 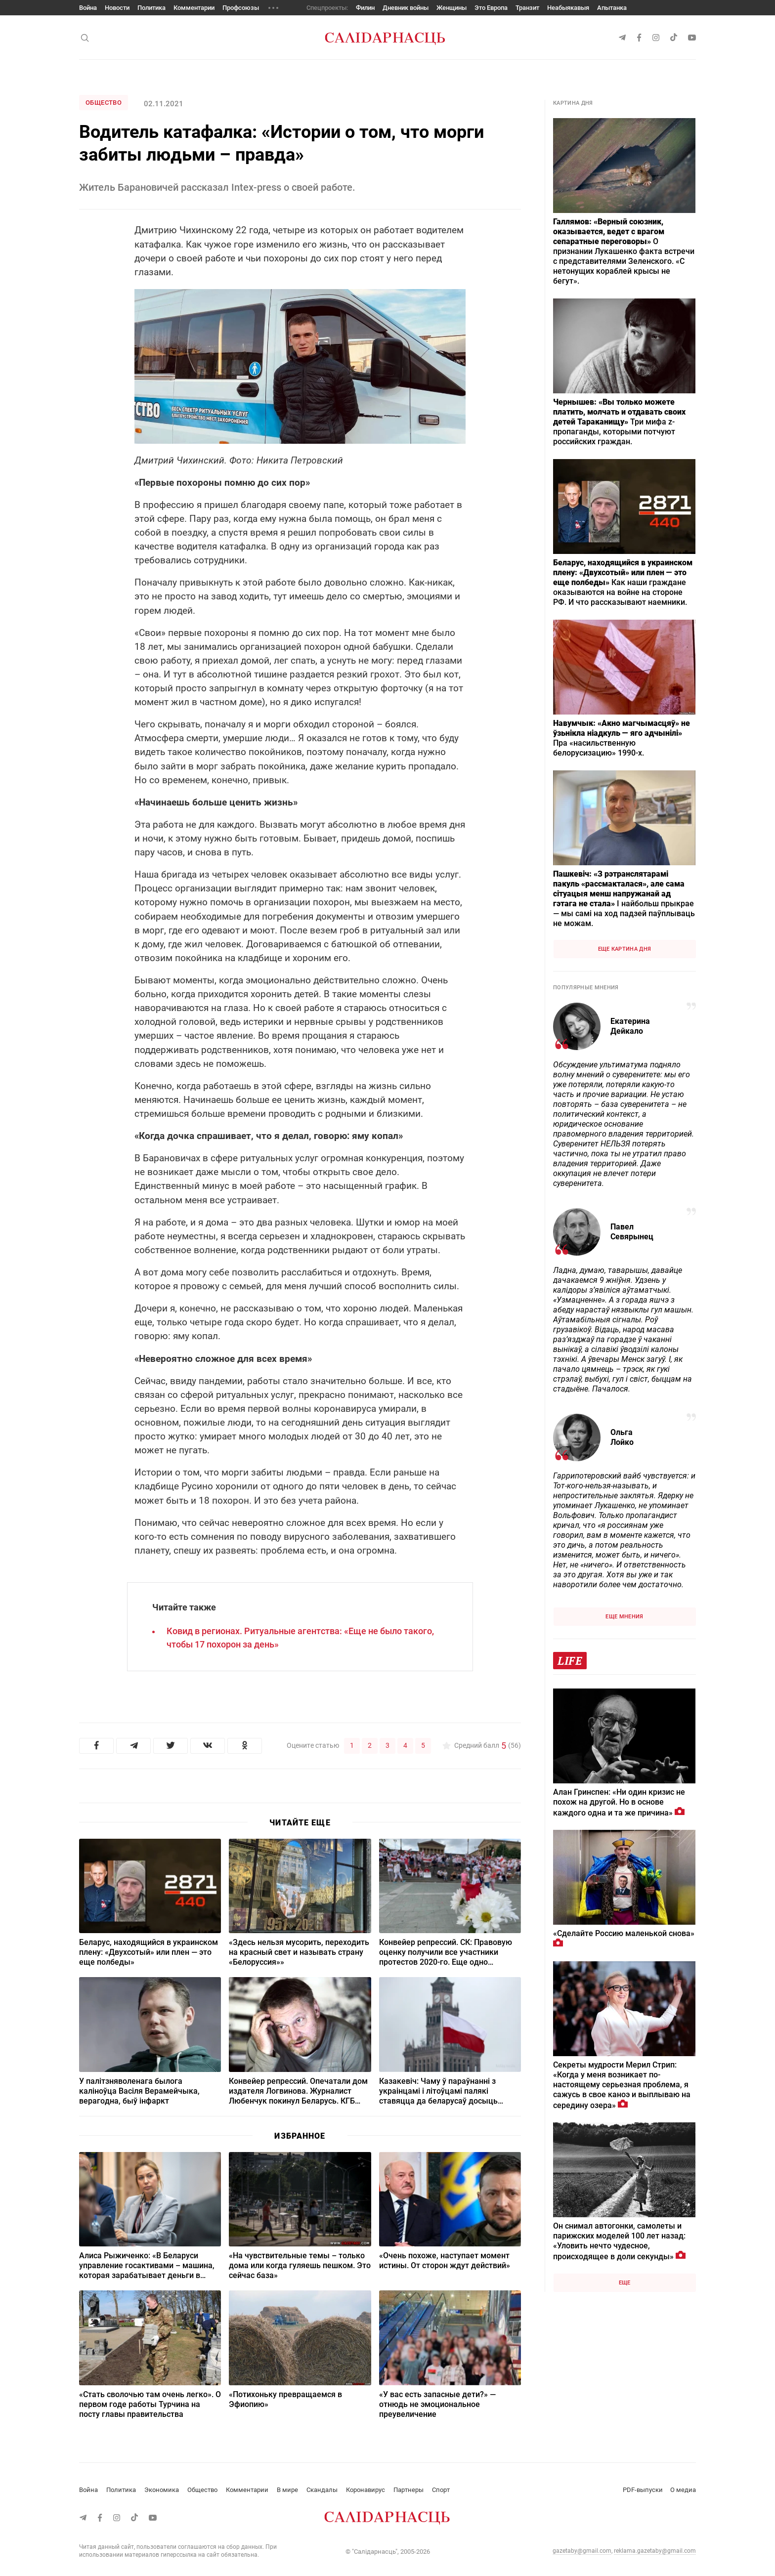 What do you see at coordinates (441, 2489) in the screenshot?
I see `Спорт` at bounding box center [441, 2489].